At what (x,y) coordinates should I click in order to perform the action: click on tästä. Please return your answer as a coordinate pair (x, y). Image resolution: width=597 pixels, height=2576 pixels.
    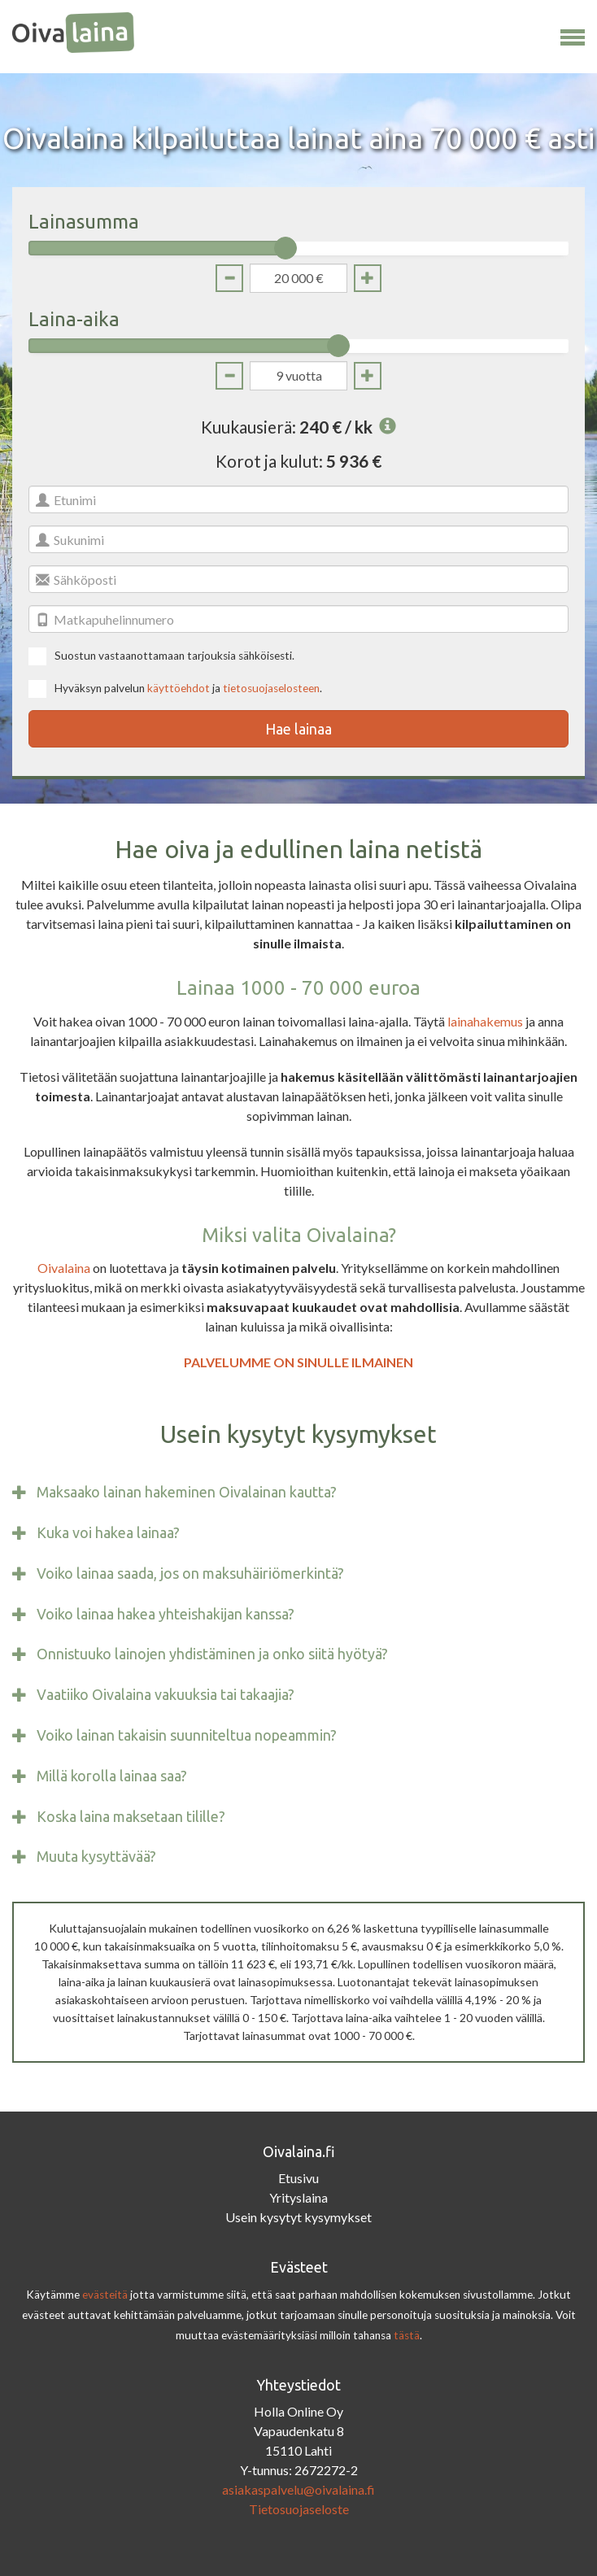
    Looking at the image, I should click on (407, 2335).